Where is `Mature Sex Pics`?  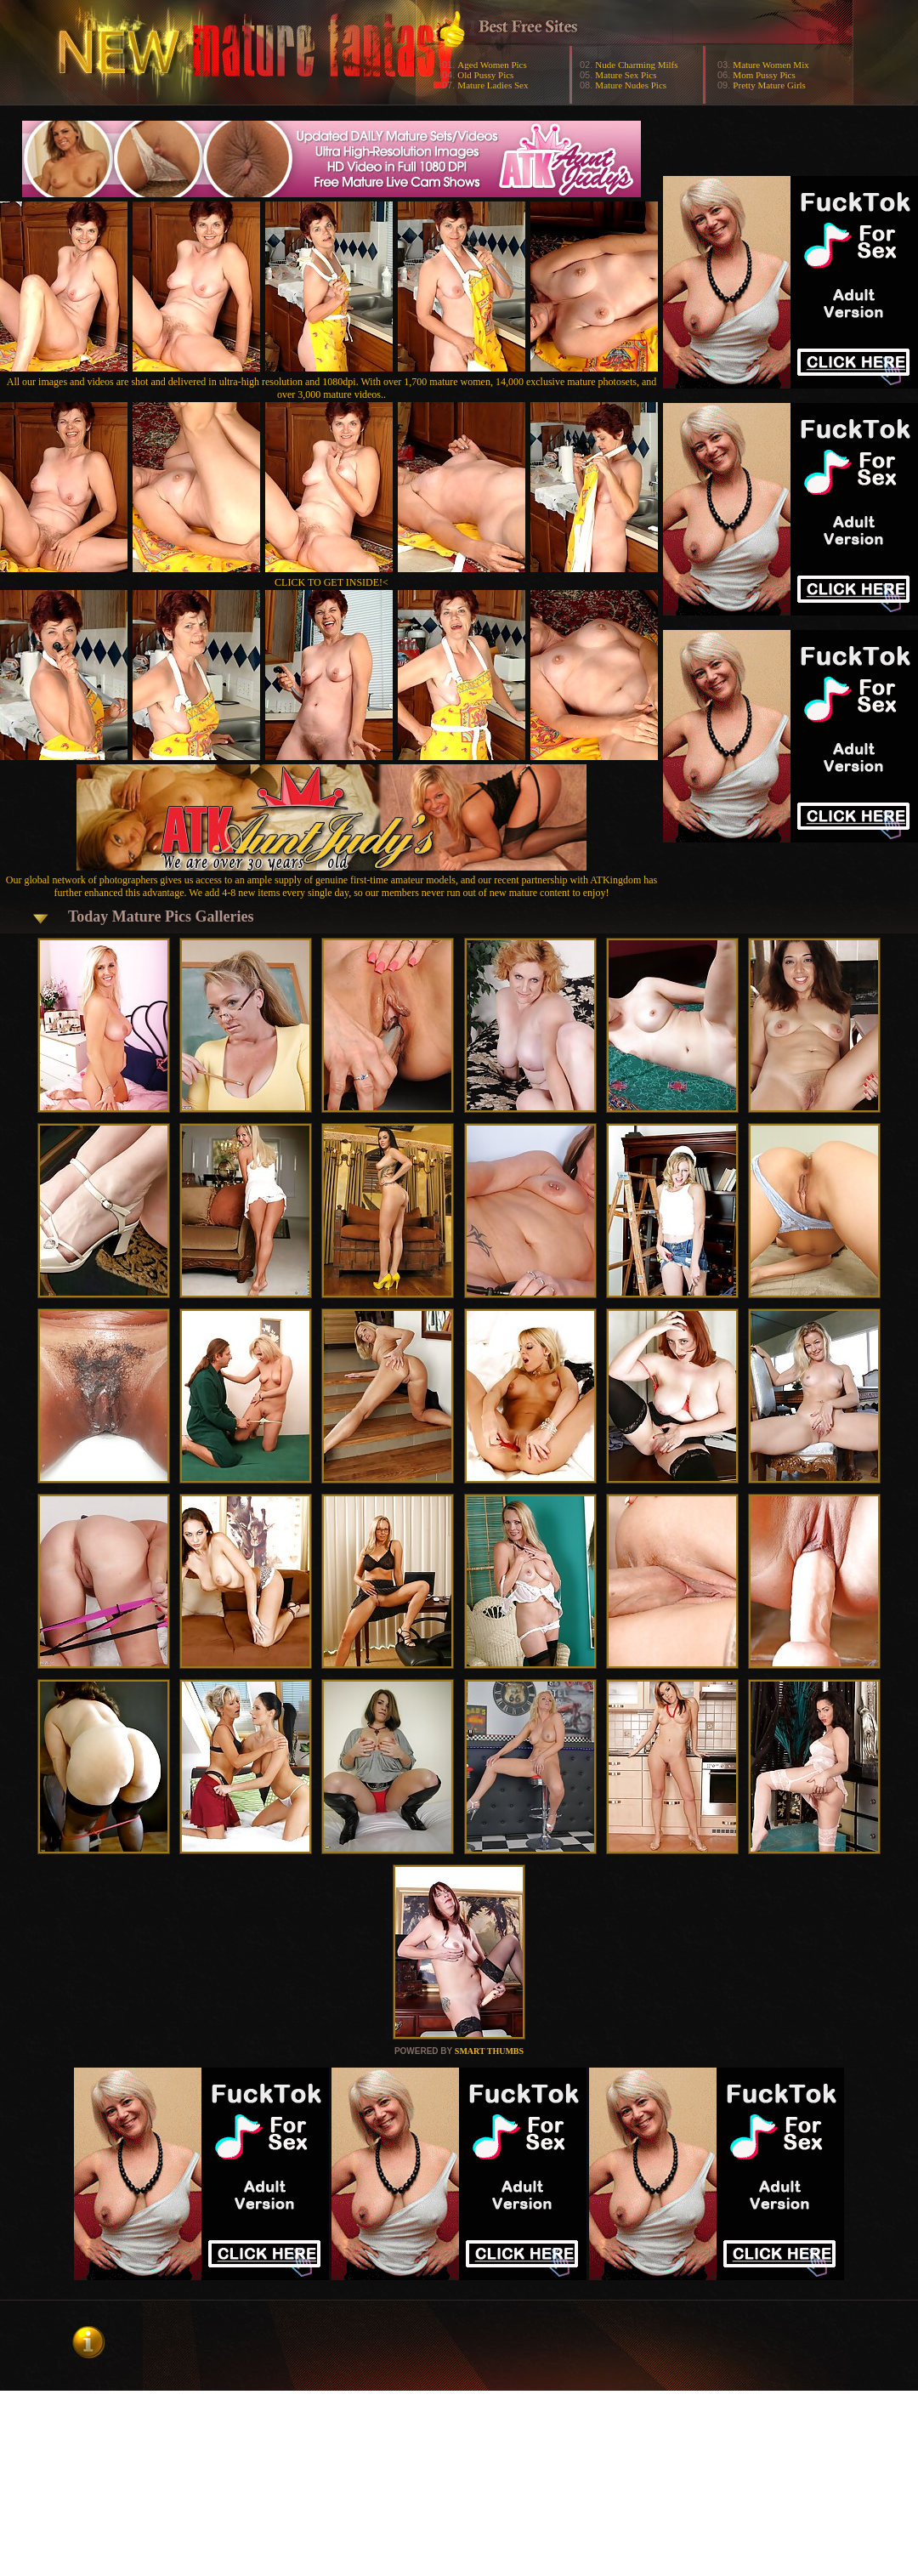
Mature Sex Pics is located at coordinates (625, 75).